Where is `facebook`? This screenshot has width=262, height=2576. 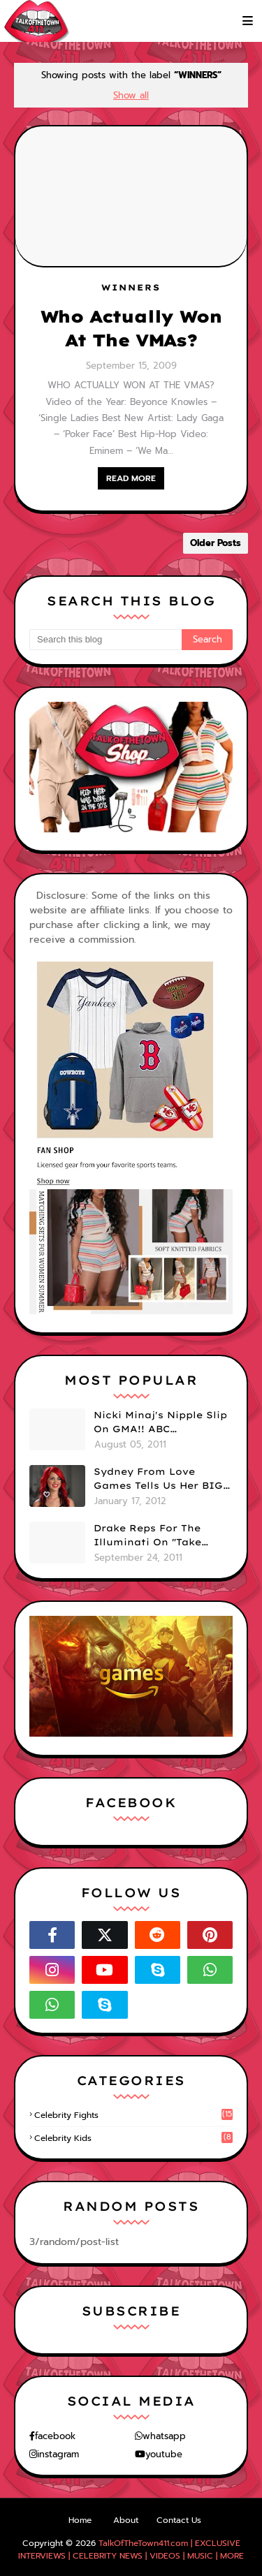 facebook is located at coordinates (55, 2436).